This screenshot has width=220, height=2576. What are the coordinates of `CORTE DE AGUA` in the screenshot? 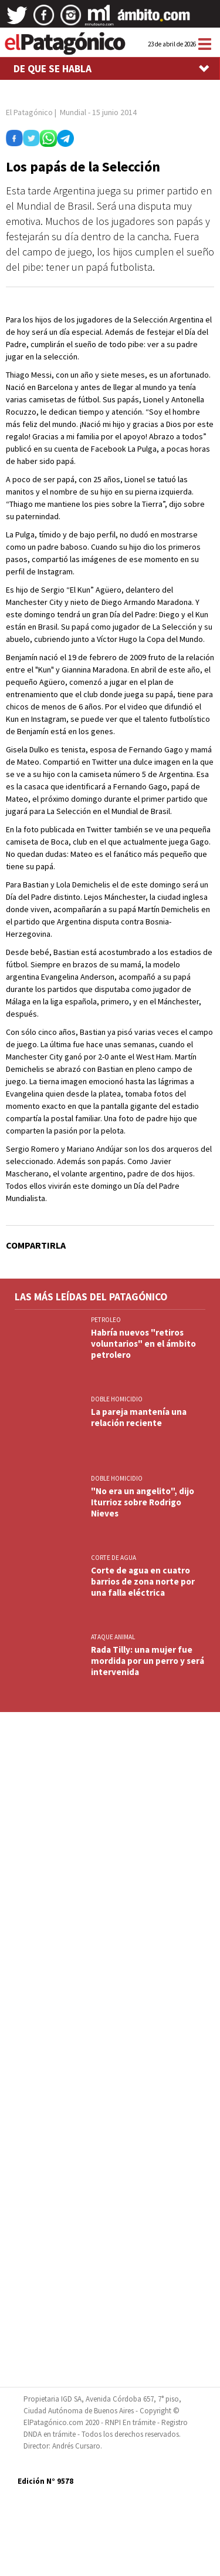 It's located at (113, 1557).